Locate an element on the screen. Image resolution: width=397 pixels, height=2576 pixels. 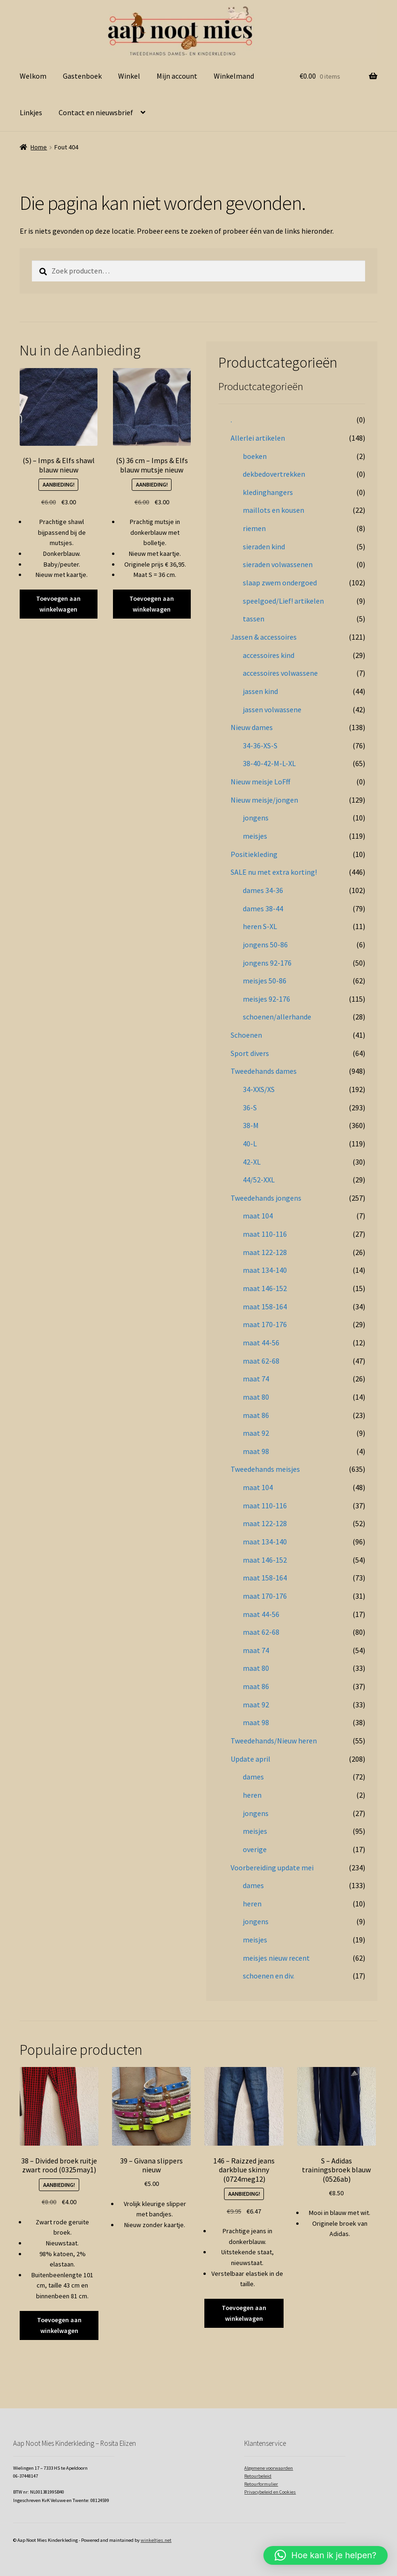
maat 146-152 is located at coordinates (265, 1288).